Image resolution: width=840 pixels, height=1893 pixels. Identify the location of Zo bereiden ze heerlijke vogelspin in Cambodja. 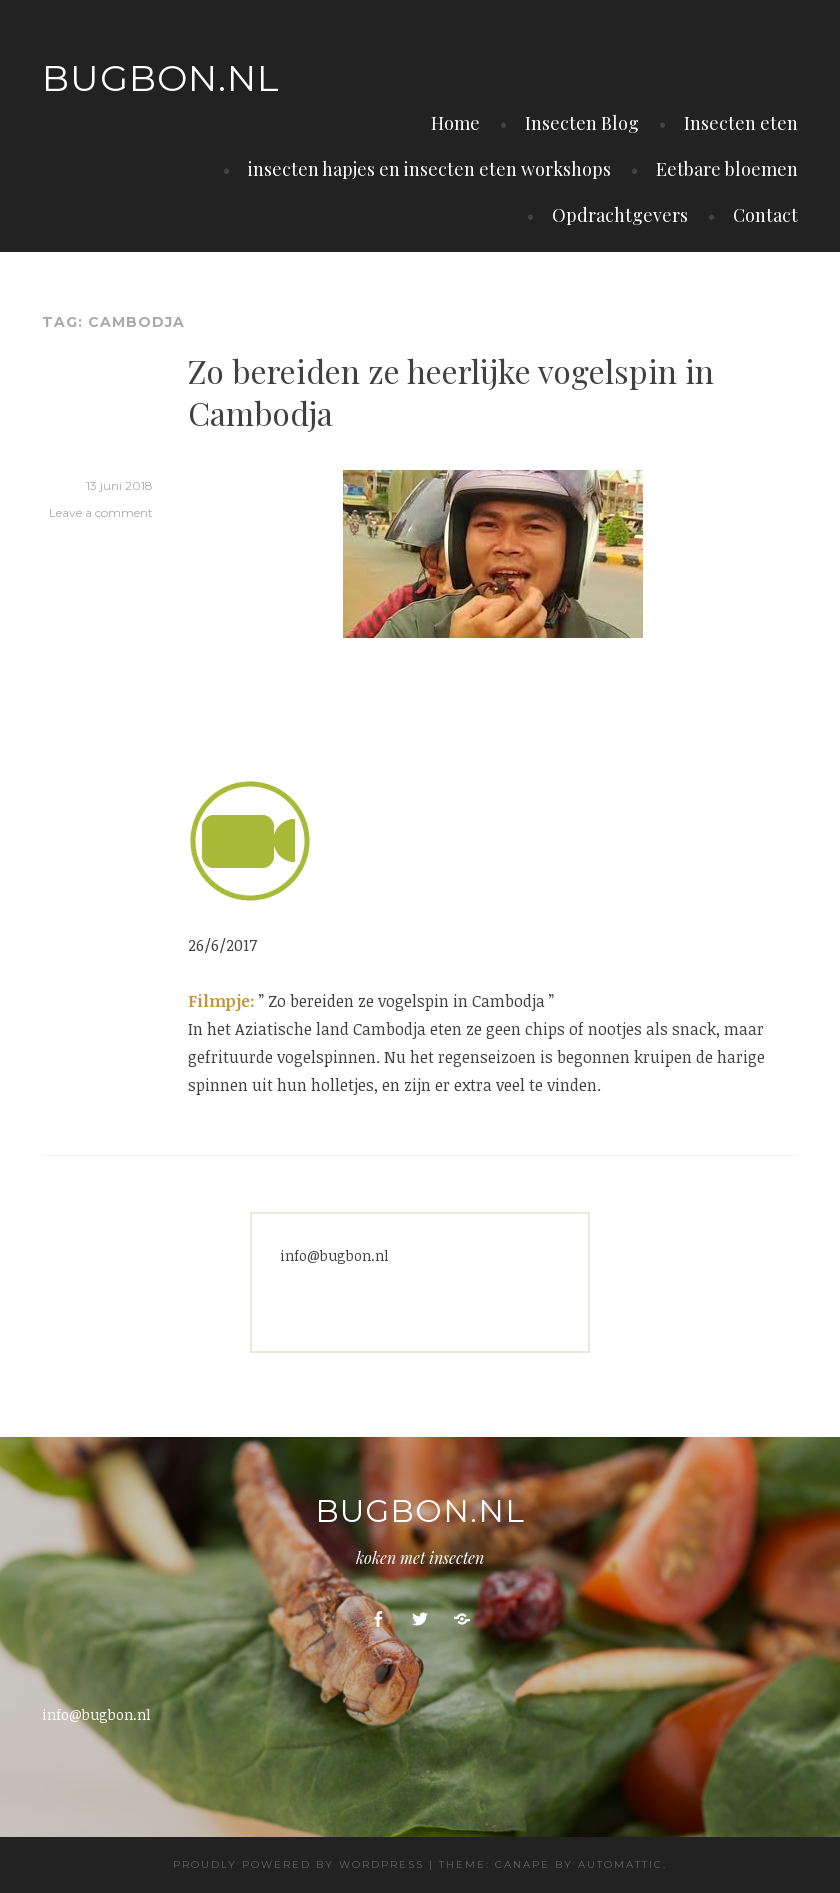
(451, 391).